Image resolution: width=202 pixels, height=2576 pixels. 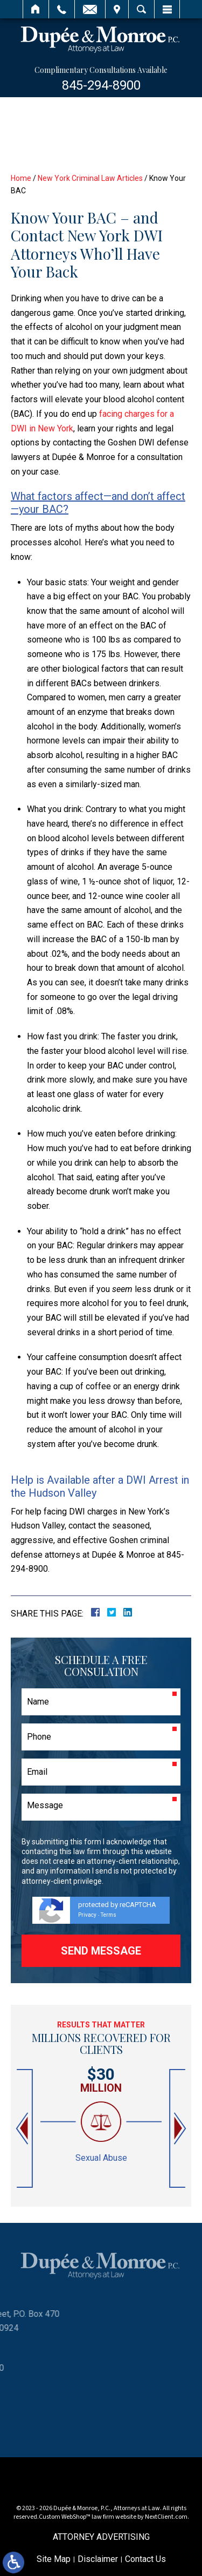 I want to click on Contact Us, so click(x=145, y=2559).